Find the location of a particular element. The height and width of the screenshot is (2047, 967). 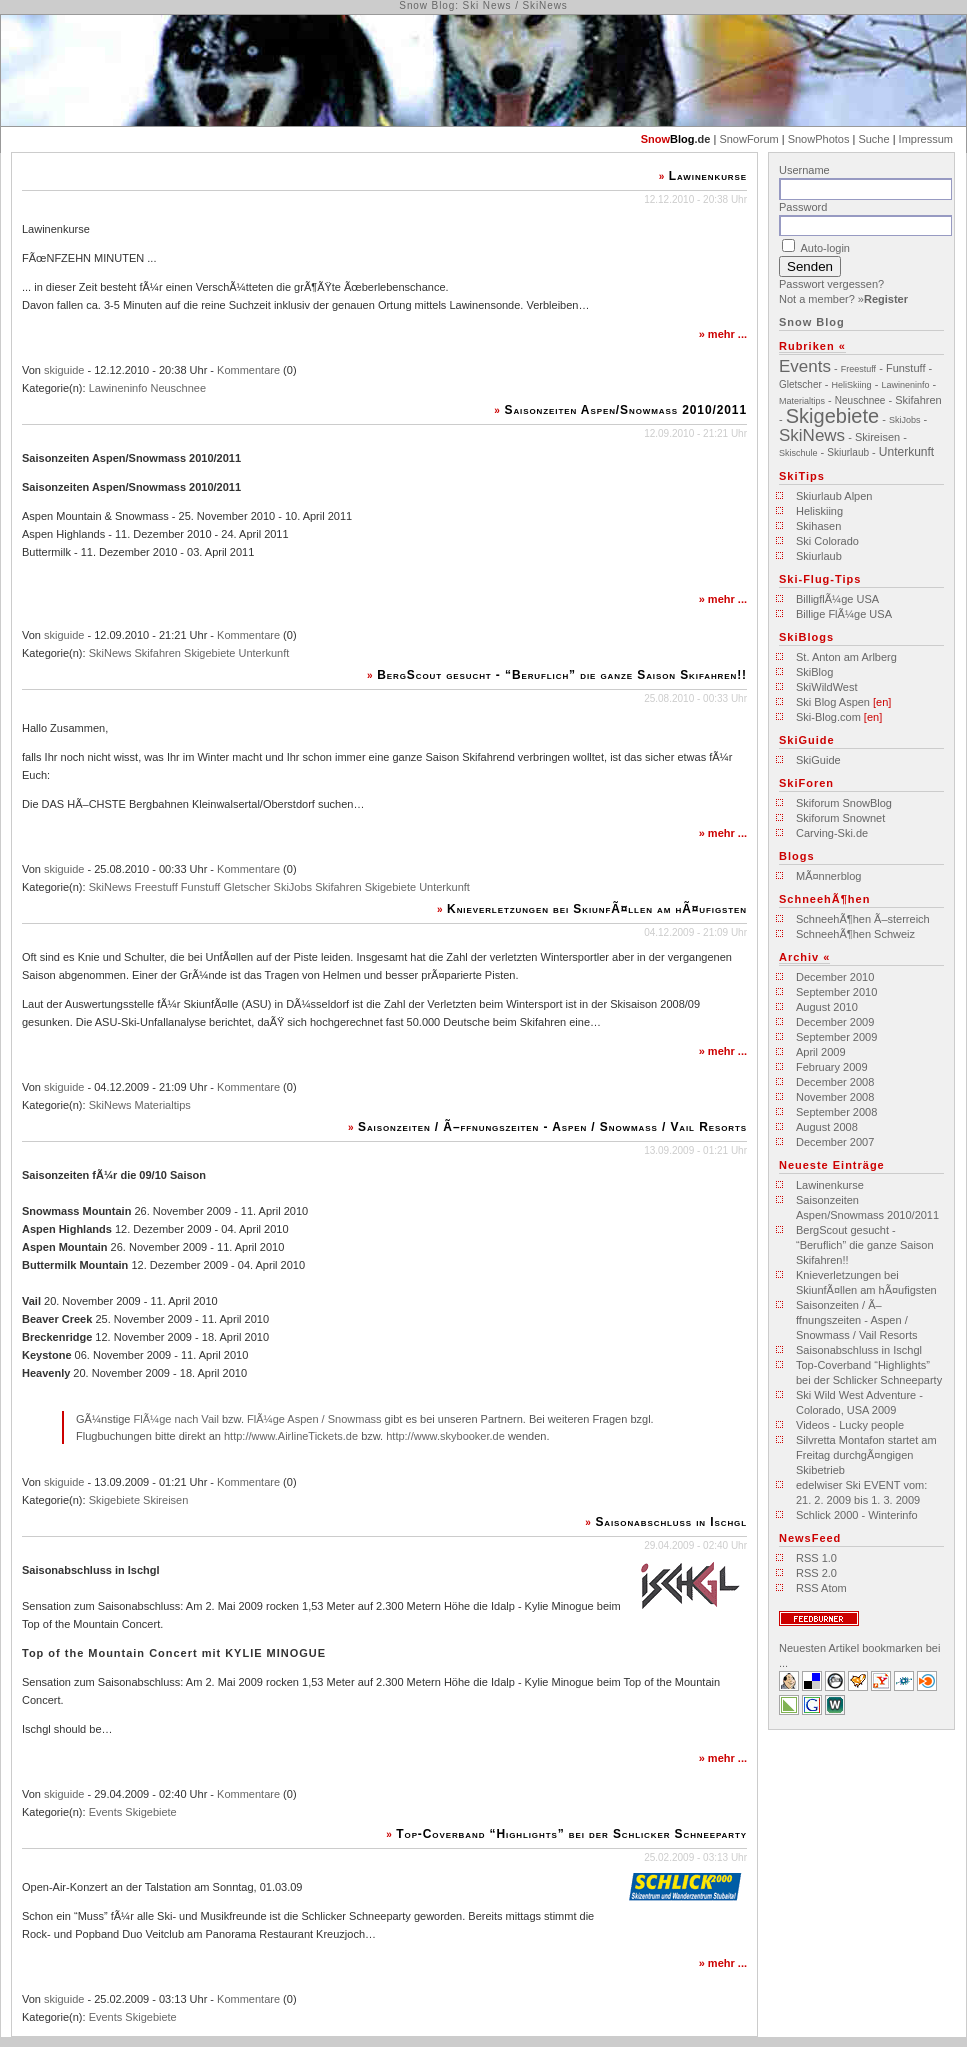

Funstuff is located at coordinates (201, 887).